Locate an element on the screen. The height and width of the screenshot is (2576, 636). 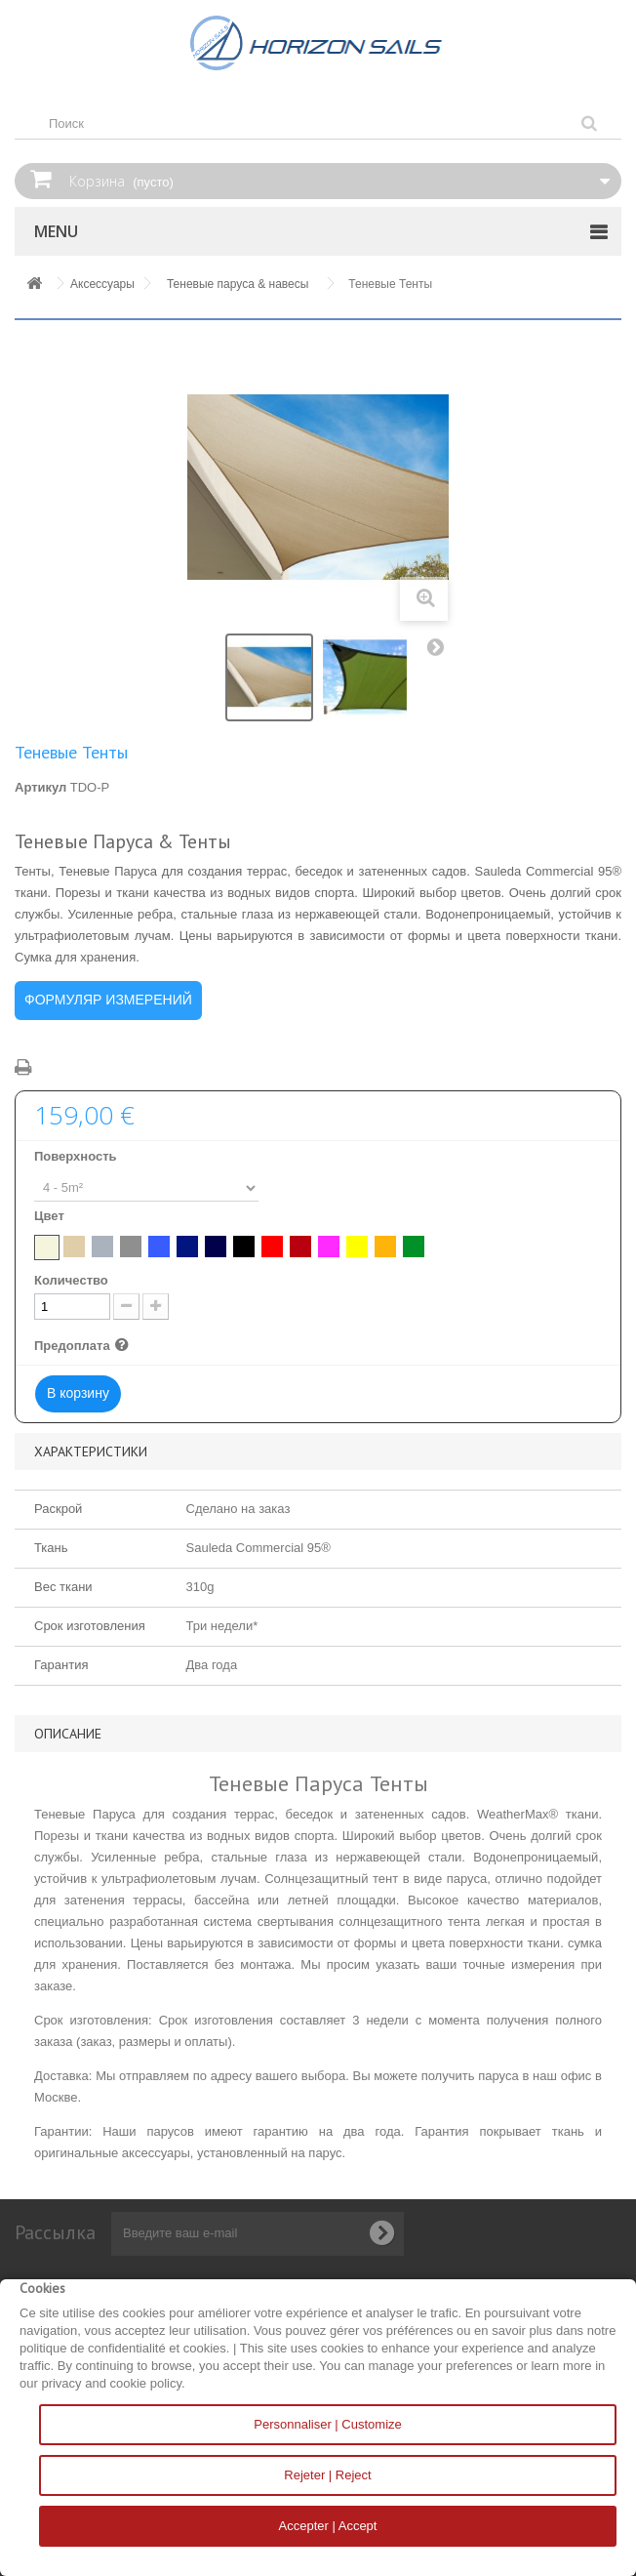
Цвет is located at coordinates (50, 1215).